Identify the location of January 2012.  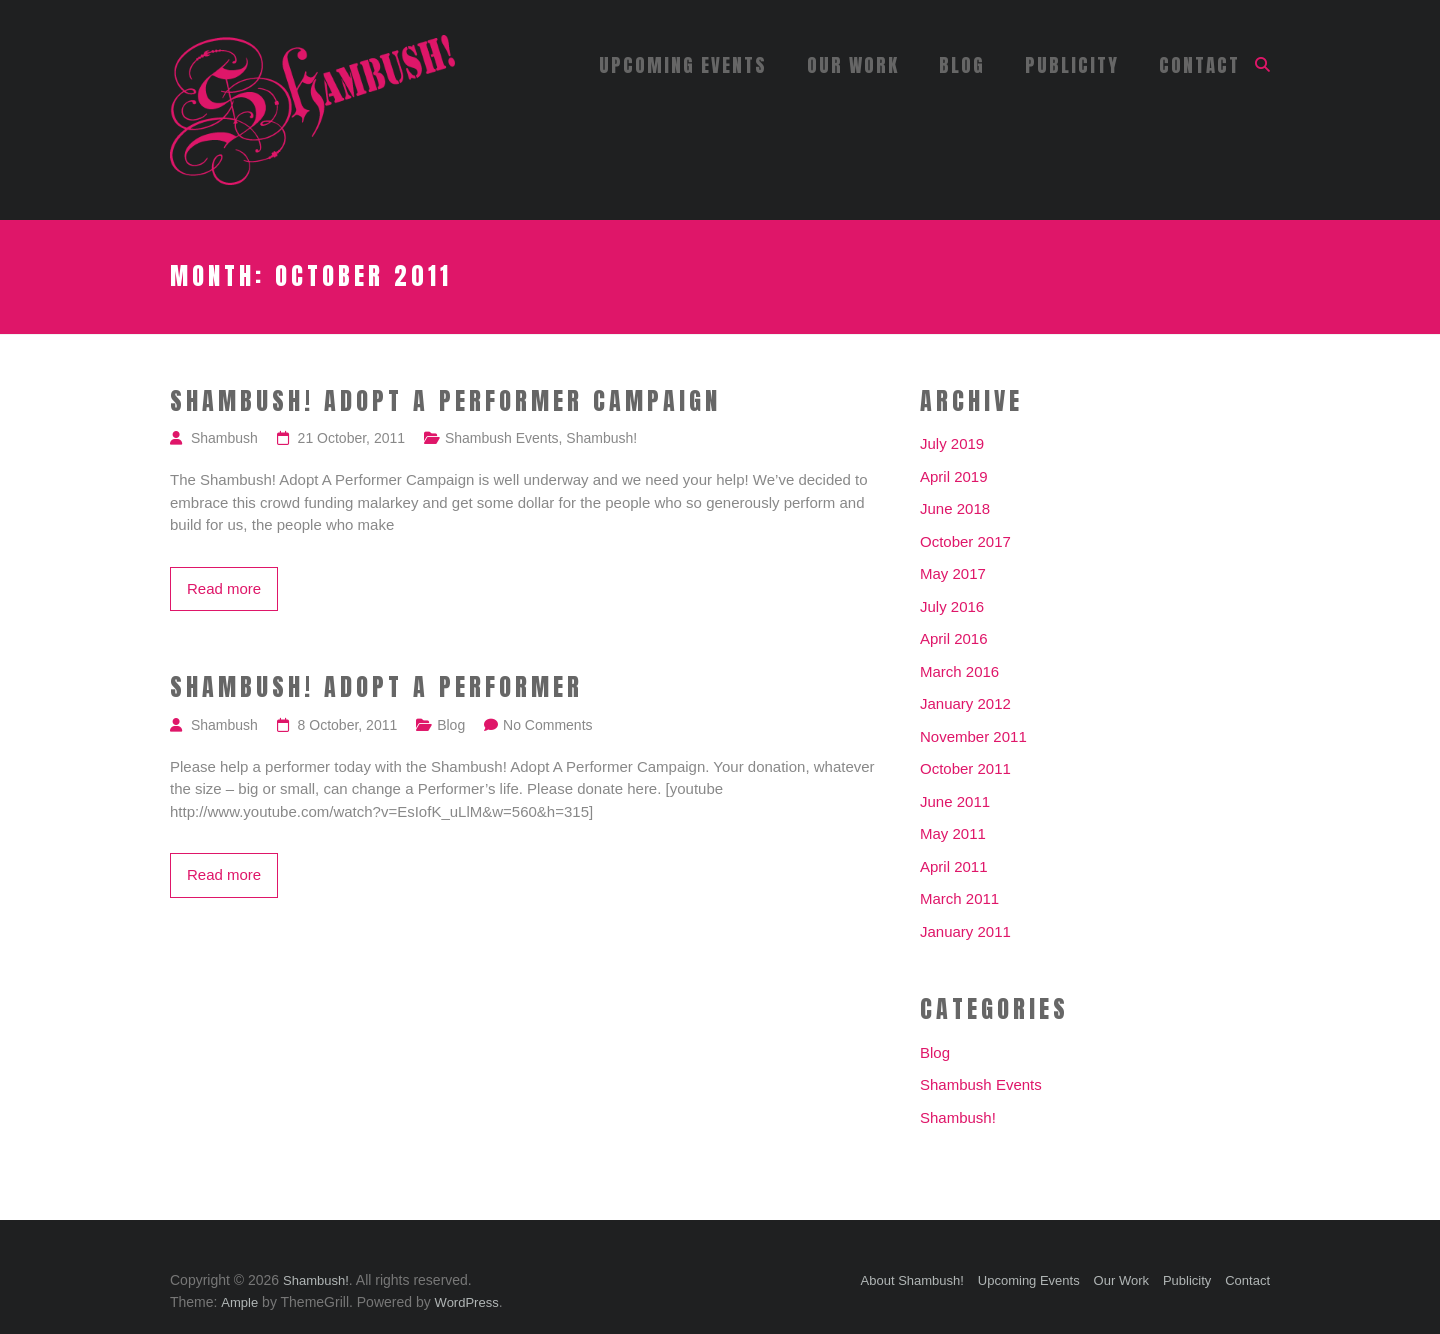
(965, 703).